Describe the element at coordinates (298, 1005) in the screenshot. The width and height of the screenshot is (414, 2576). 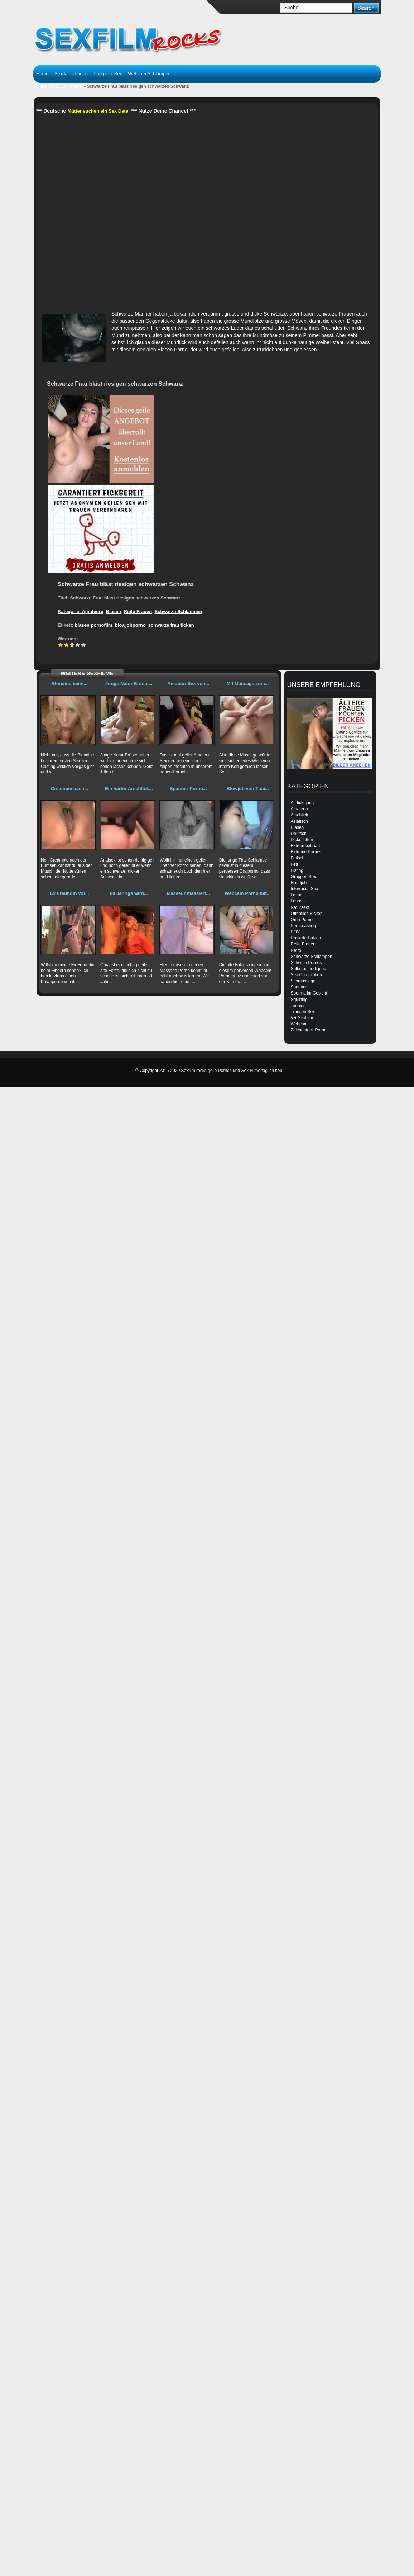
I see `Teenies` at that location.